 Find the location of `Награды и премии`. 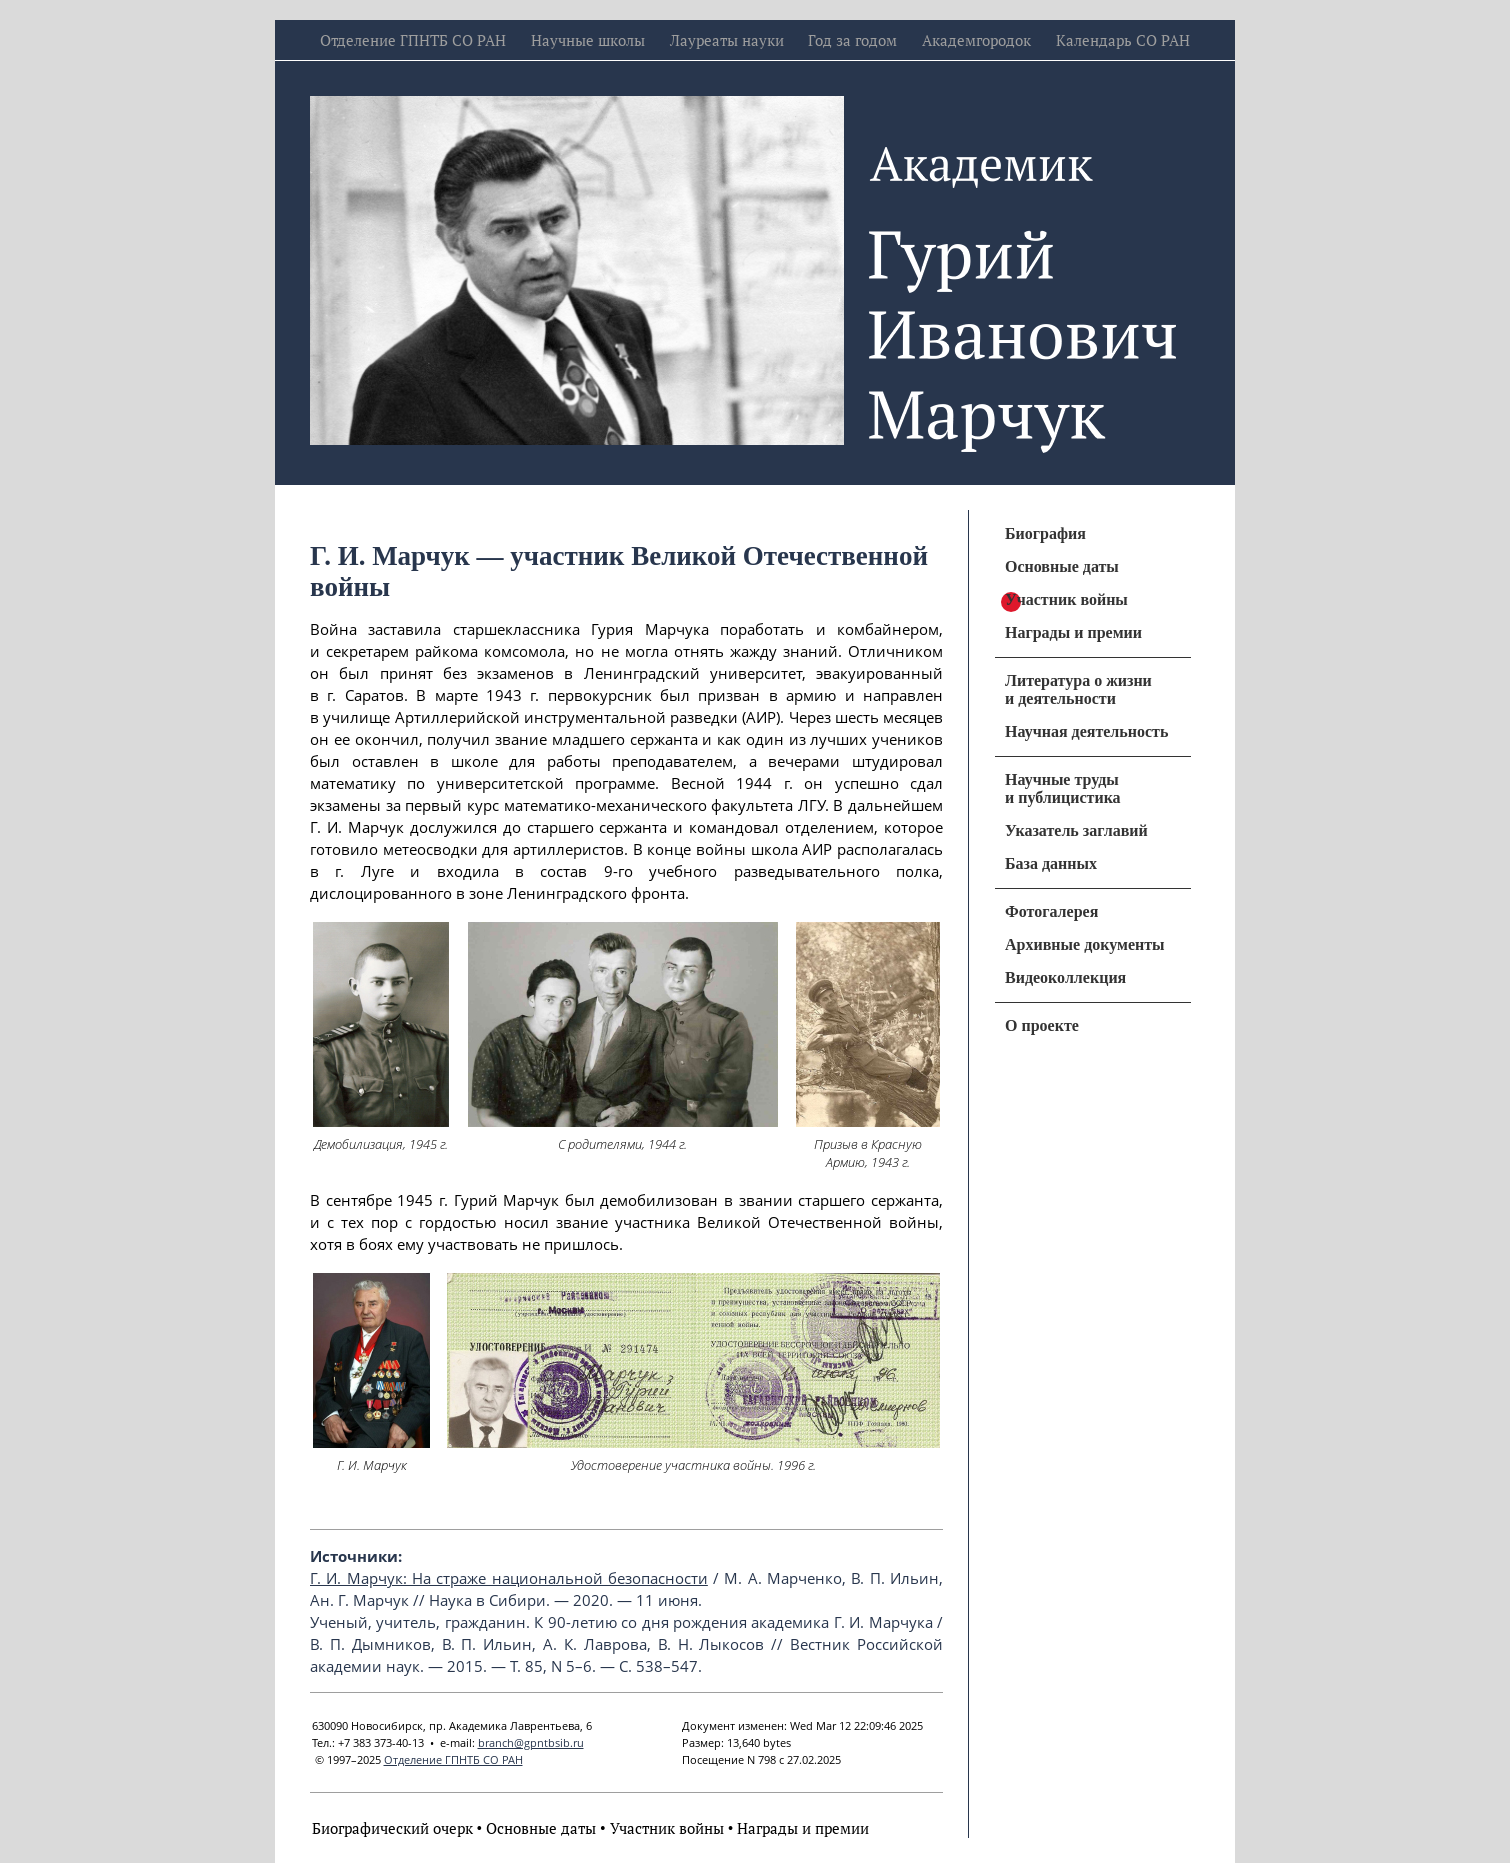

Награды и премии is located at coordinates (803, 1828).